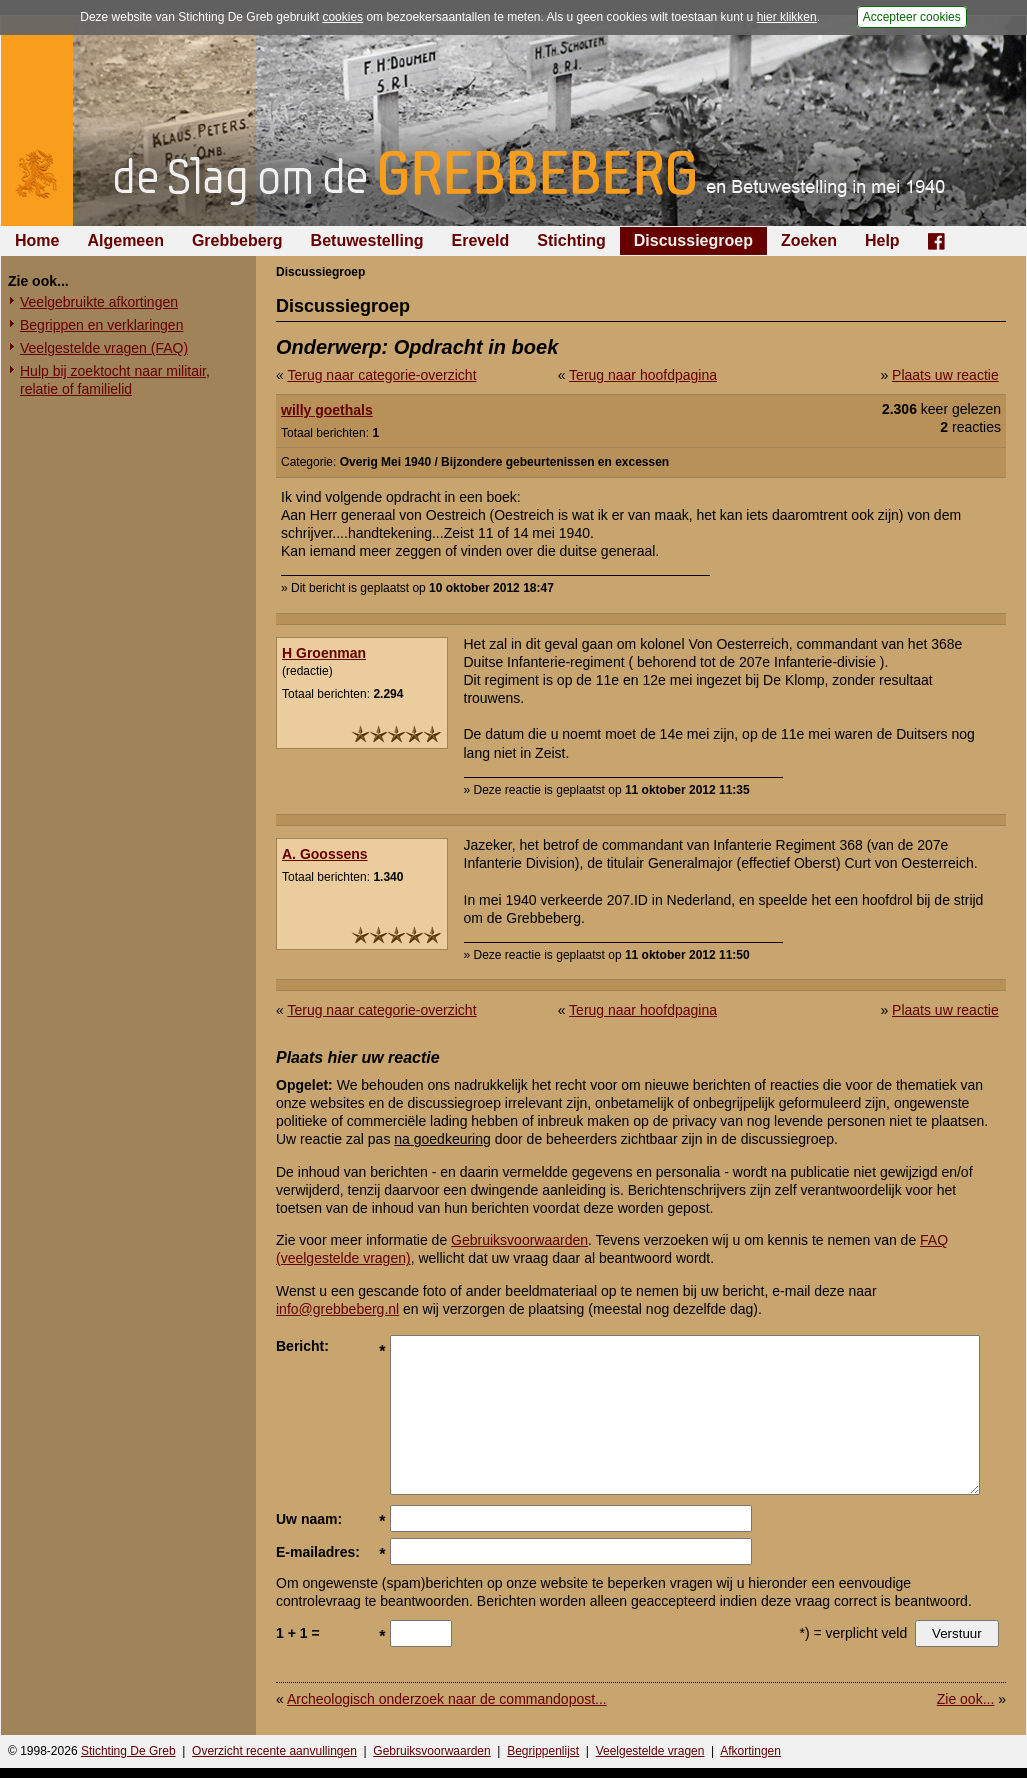 This screenshot has height=1778, width=1027. Describe the element at coordinates (104, 348) in the screenshot. I see `Veelgestelde vragen (FAQ)` at that location.